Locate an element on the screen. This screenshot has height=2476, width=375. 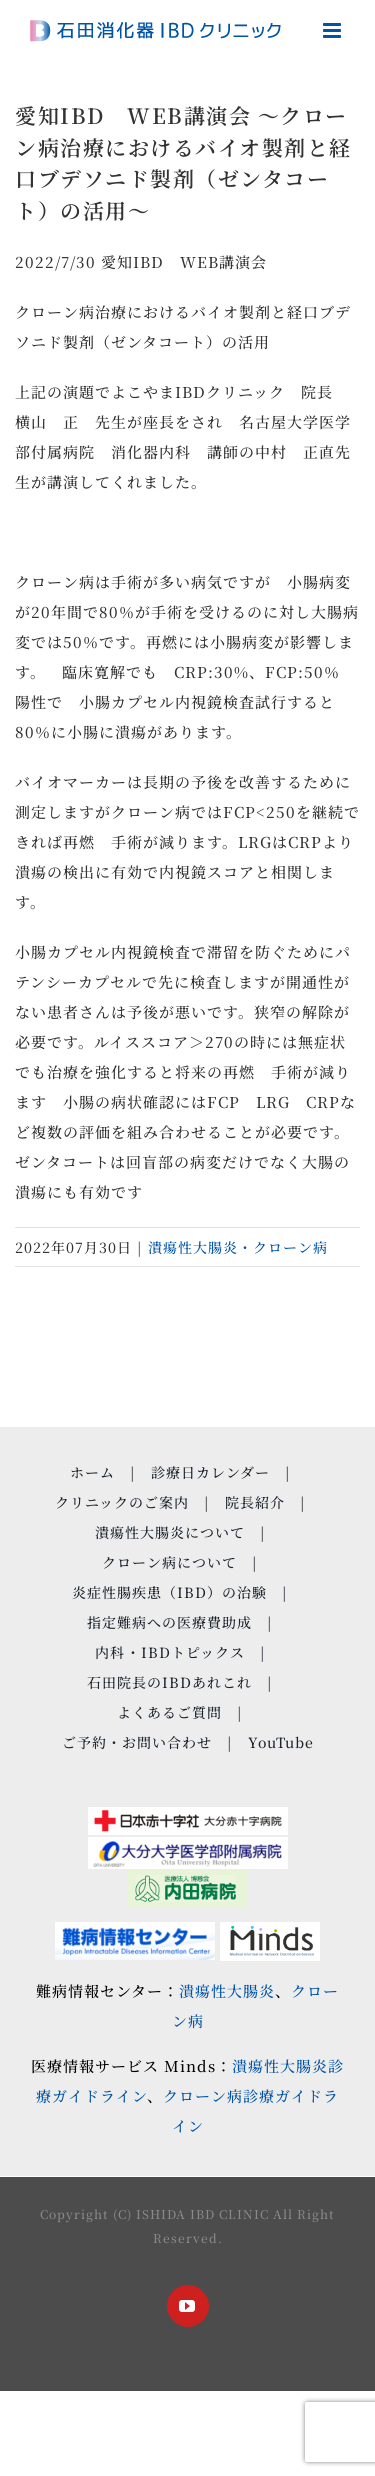
院長紹介 is located at coordinates (255, 1502).